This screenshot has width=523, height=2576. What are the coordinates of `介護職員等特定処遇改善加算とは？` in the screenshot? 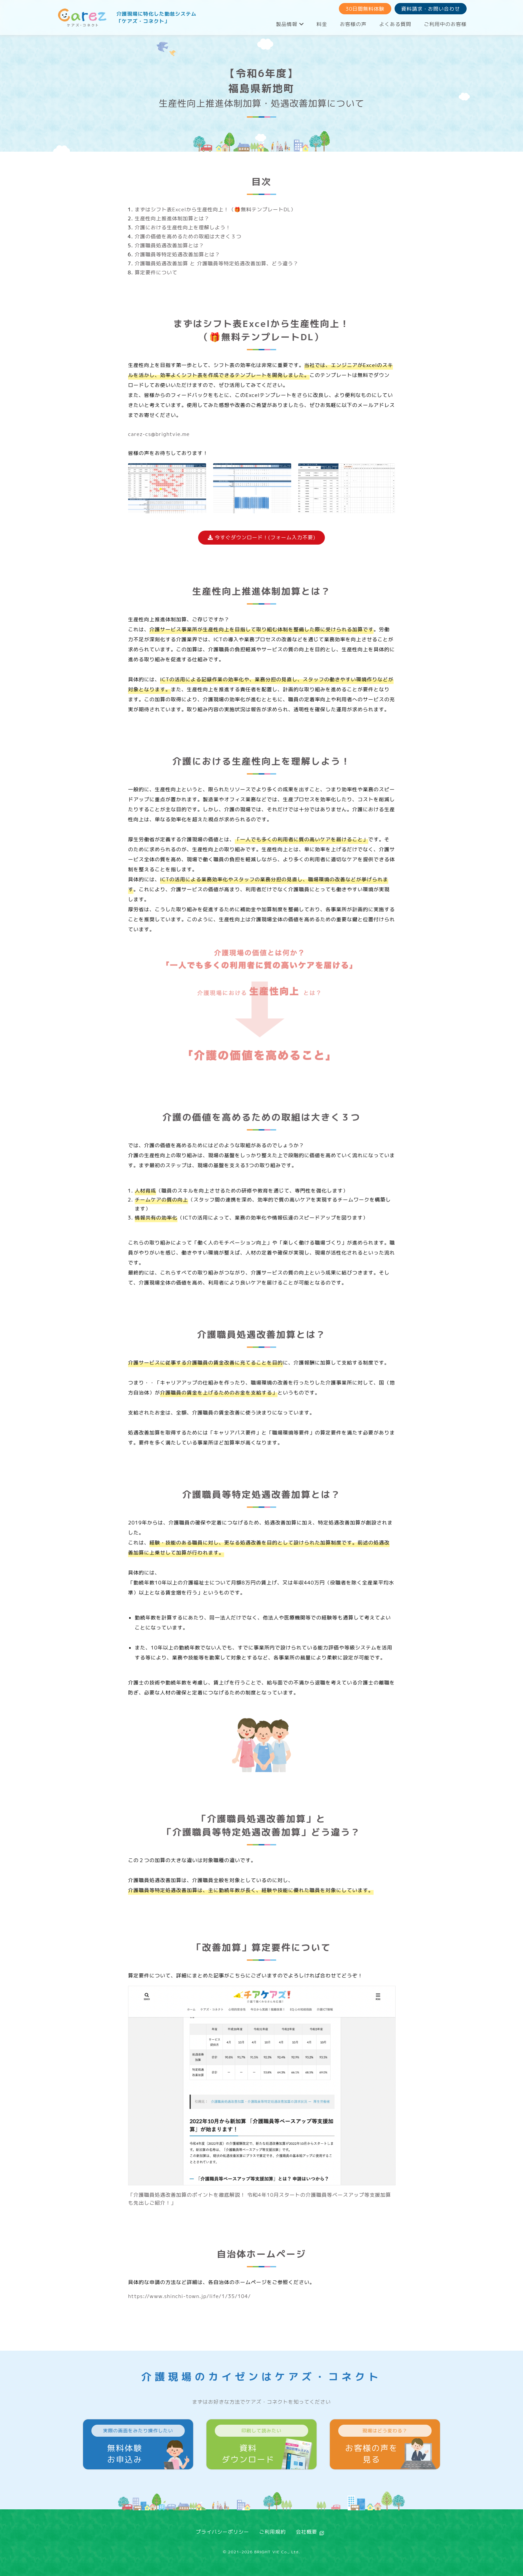 It's located at (177, 254).